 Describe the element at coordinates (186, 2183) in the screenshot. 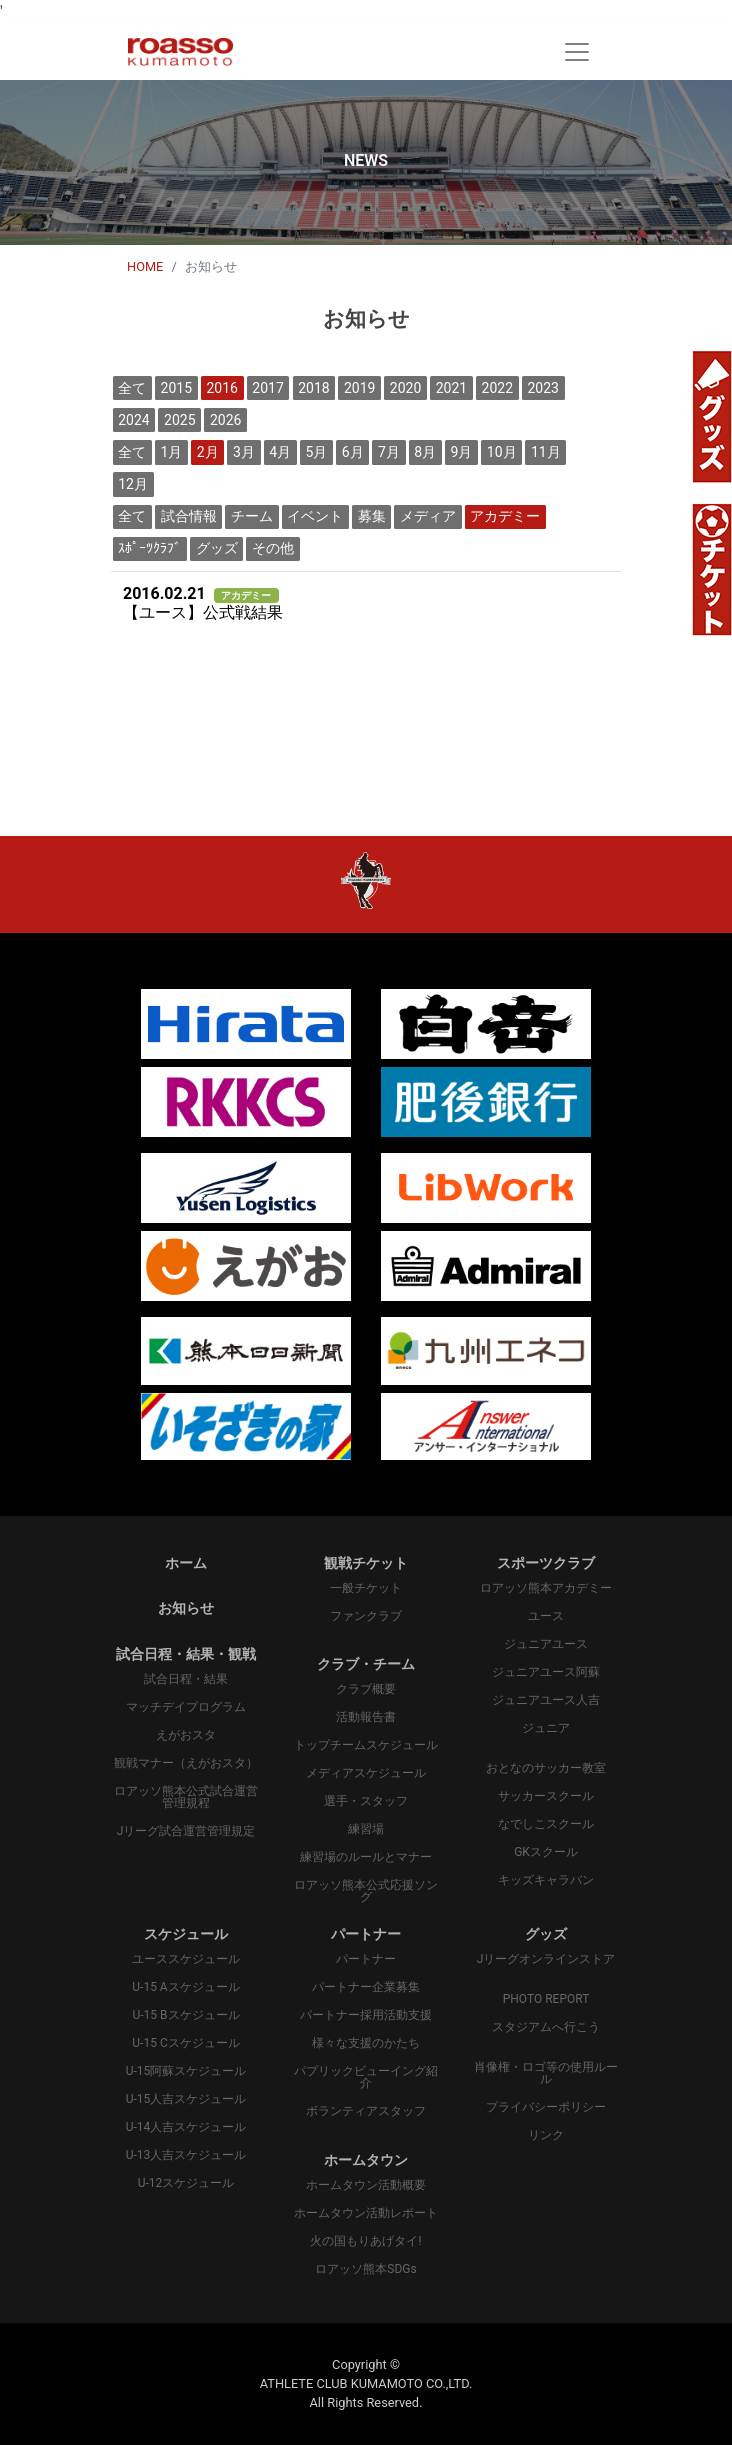

I see `U-12スケジュール` at that location.